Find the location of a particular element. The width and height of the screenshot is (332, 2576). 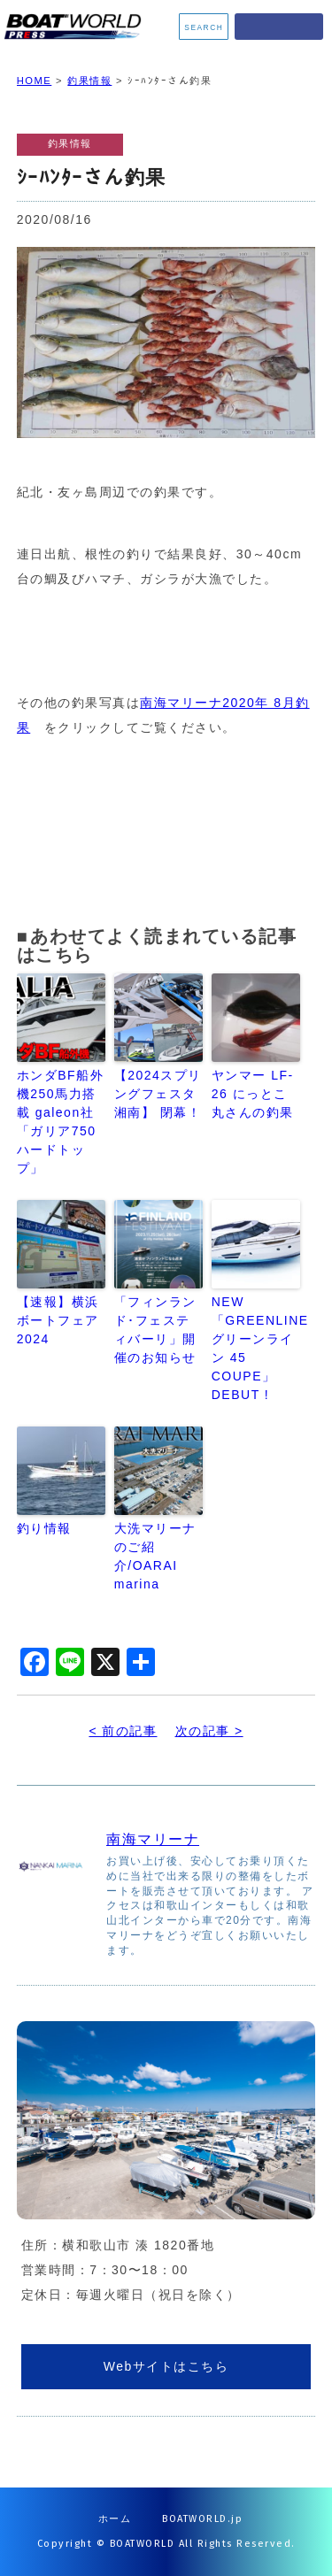

BOATWORLD.jp is located at coordinates (202, 2519).